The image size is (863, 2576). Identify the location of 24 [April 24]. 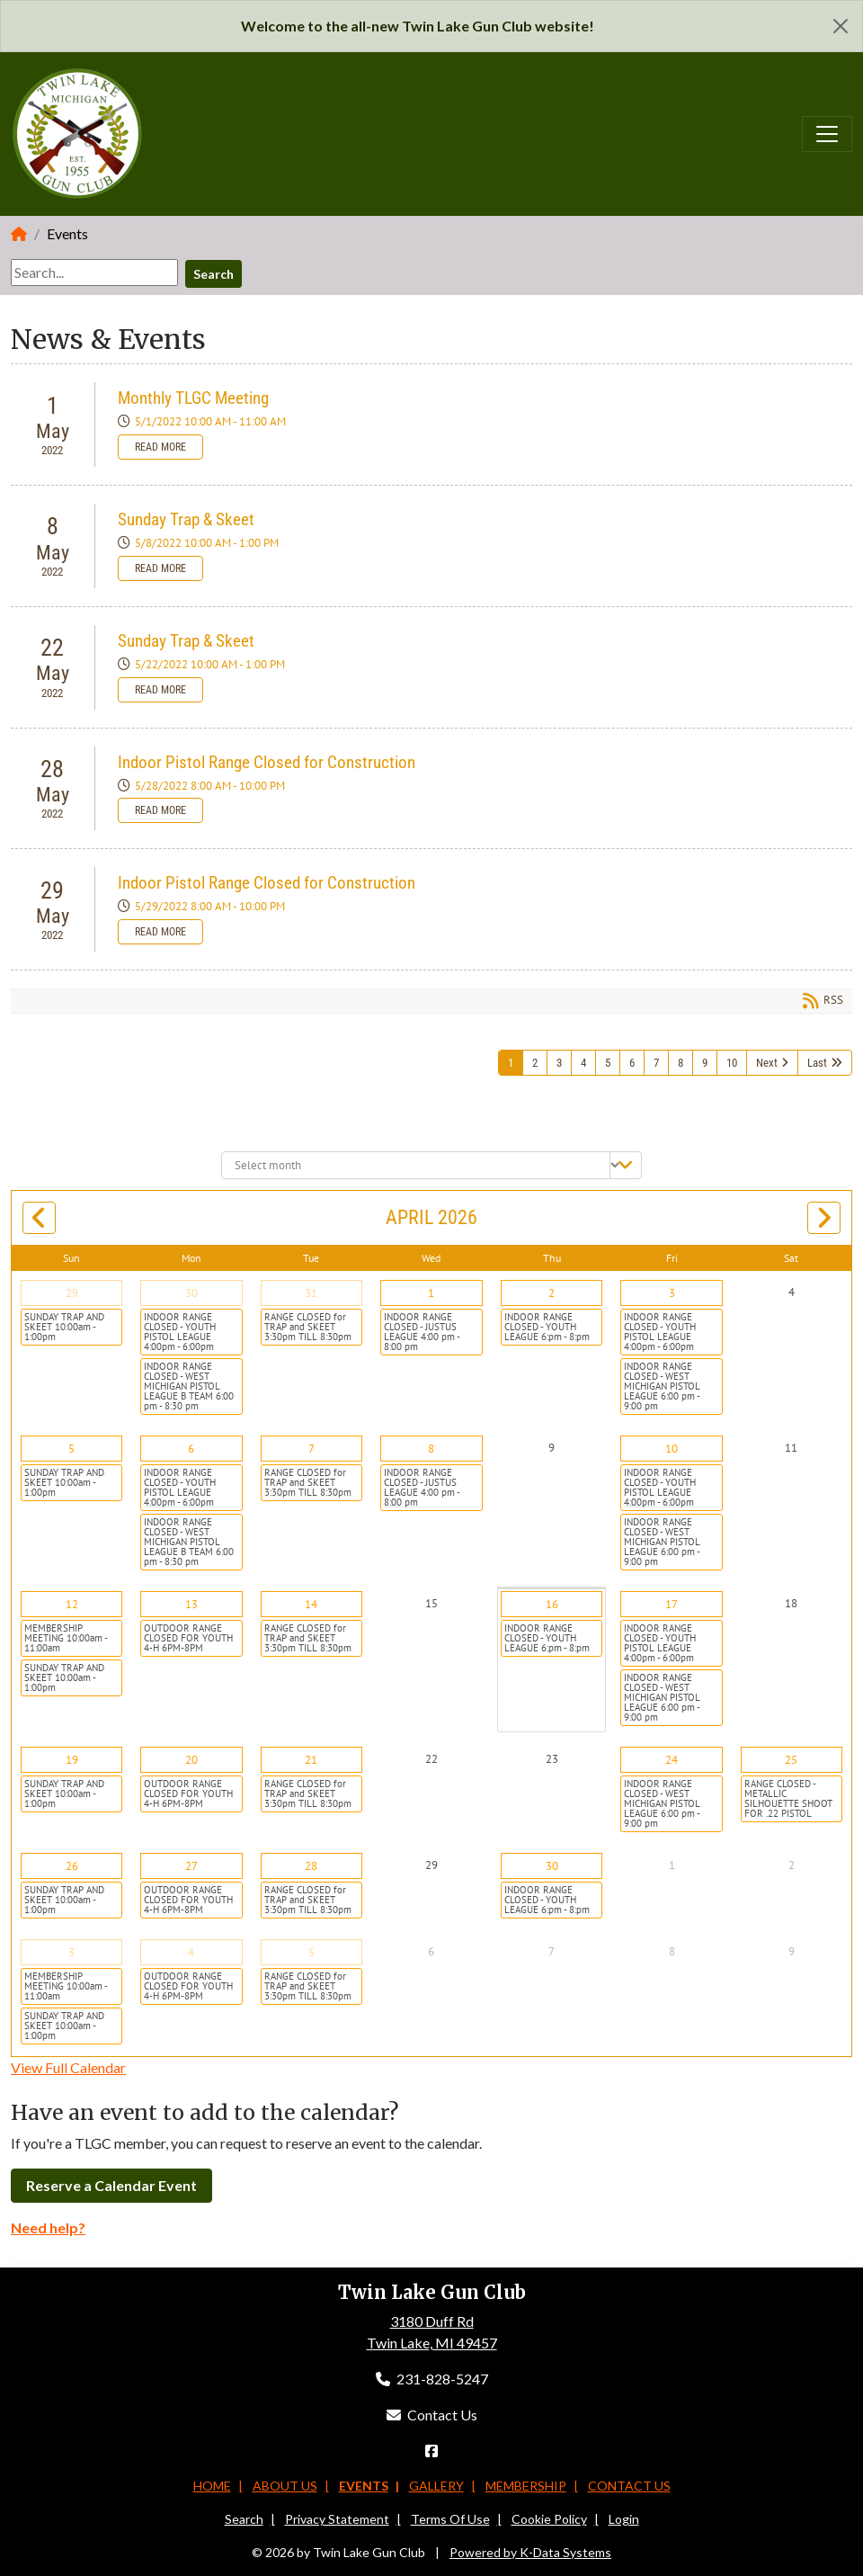
(671, 1759).